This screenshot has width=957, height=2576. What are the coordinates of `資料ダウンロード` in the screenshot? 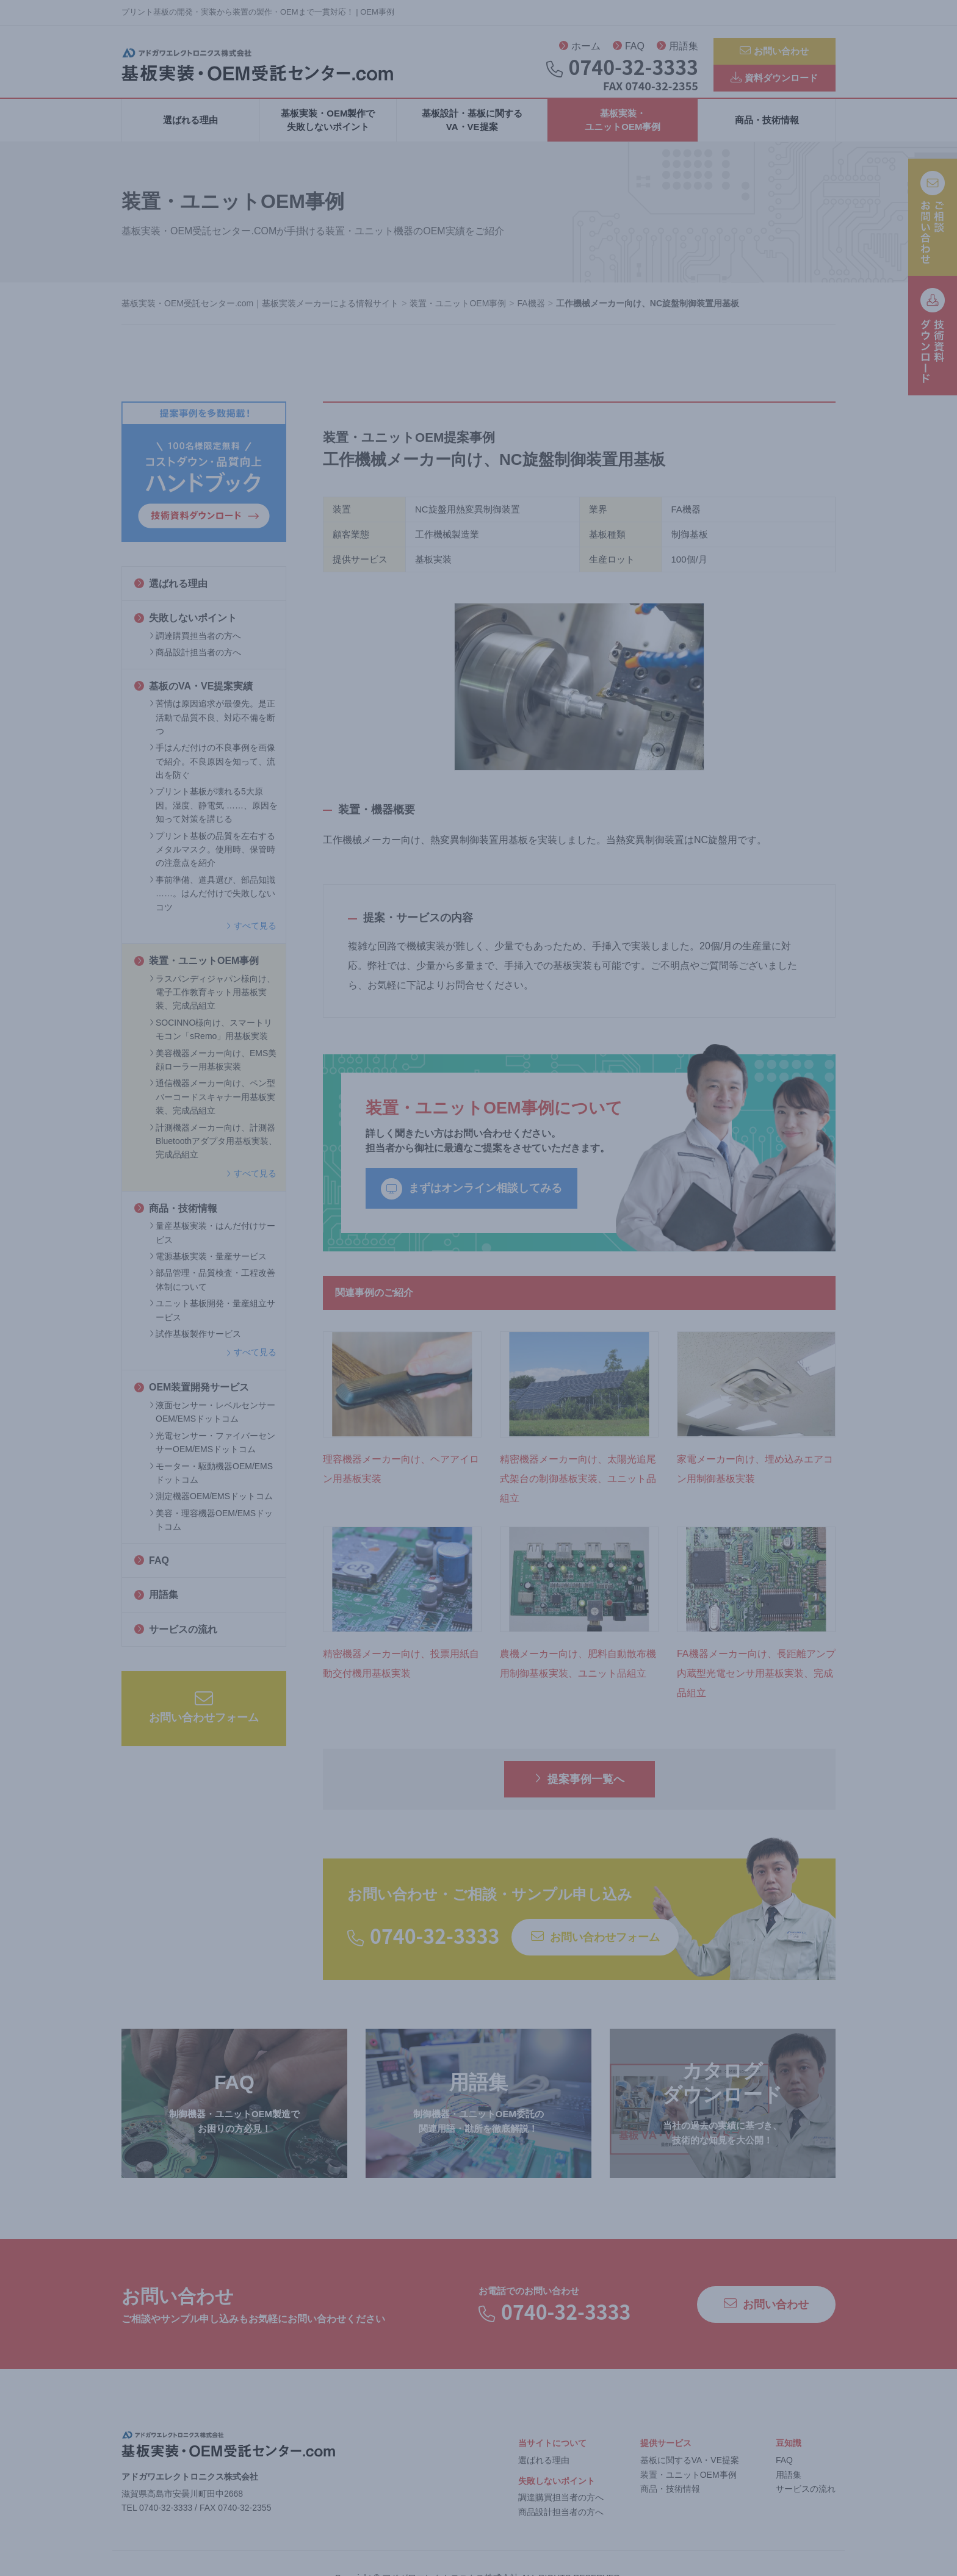 It's located at (774, 82).